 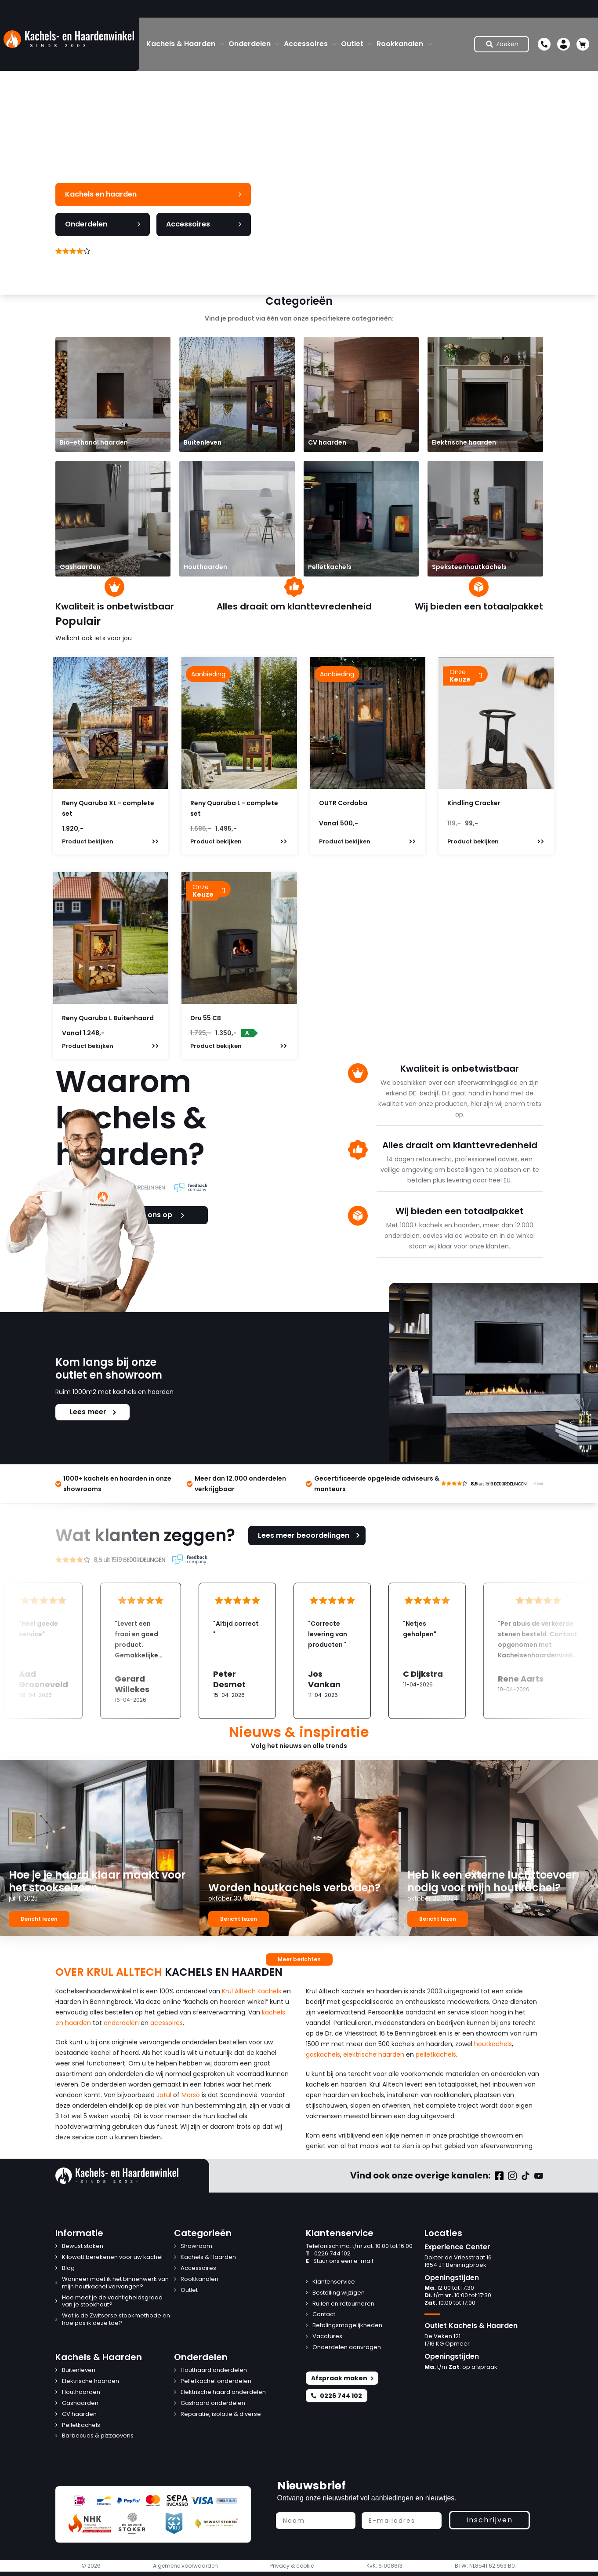 I want to click on acessoires, so click(x=166, y=2022).